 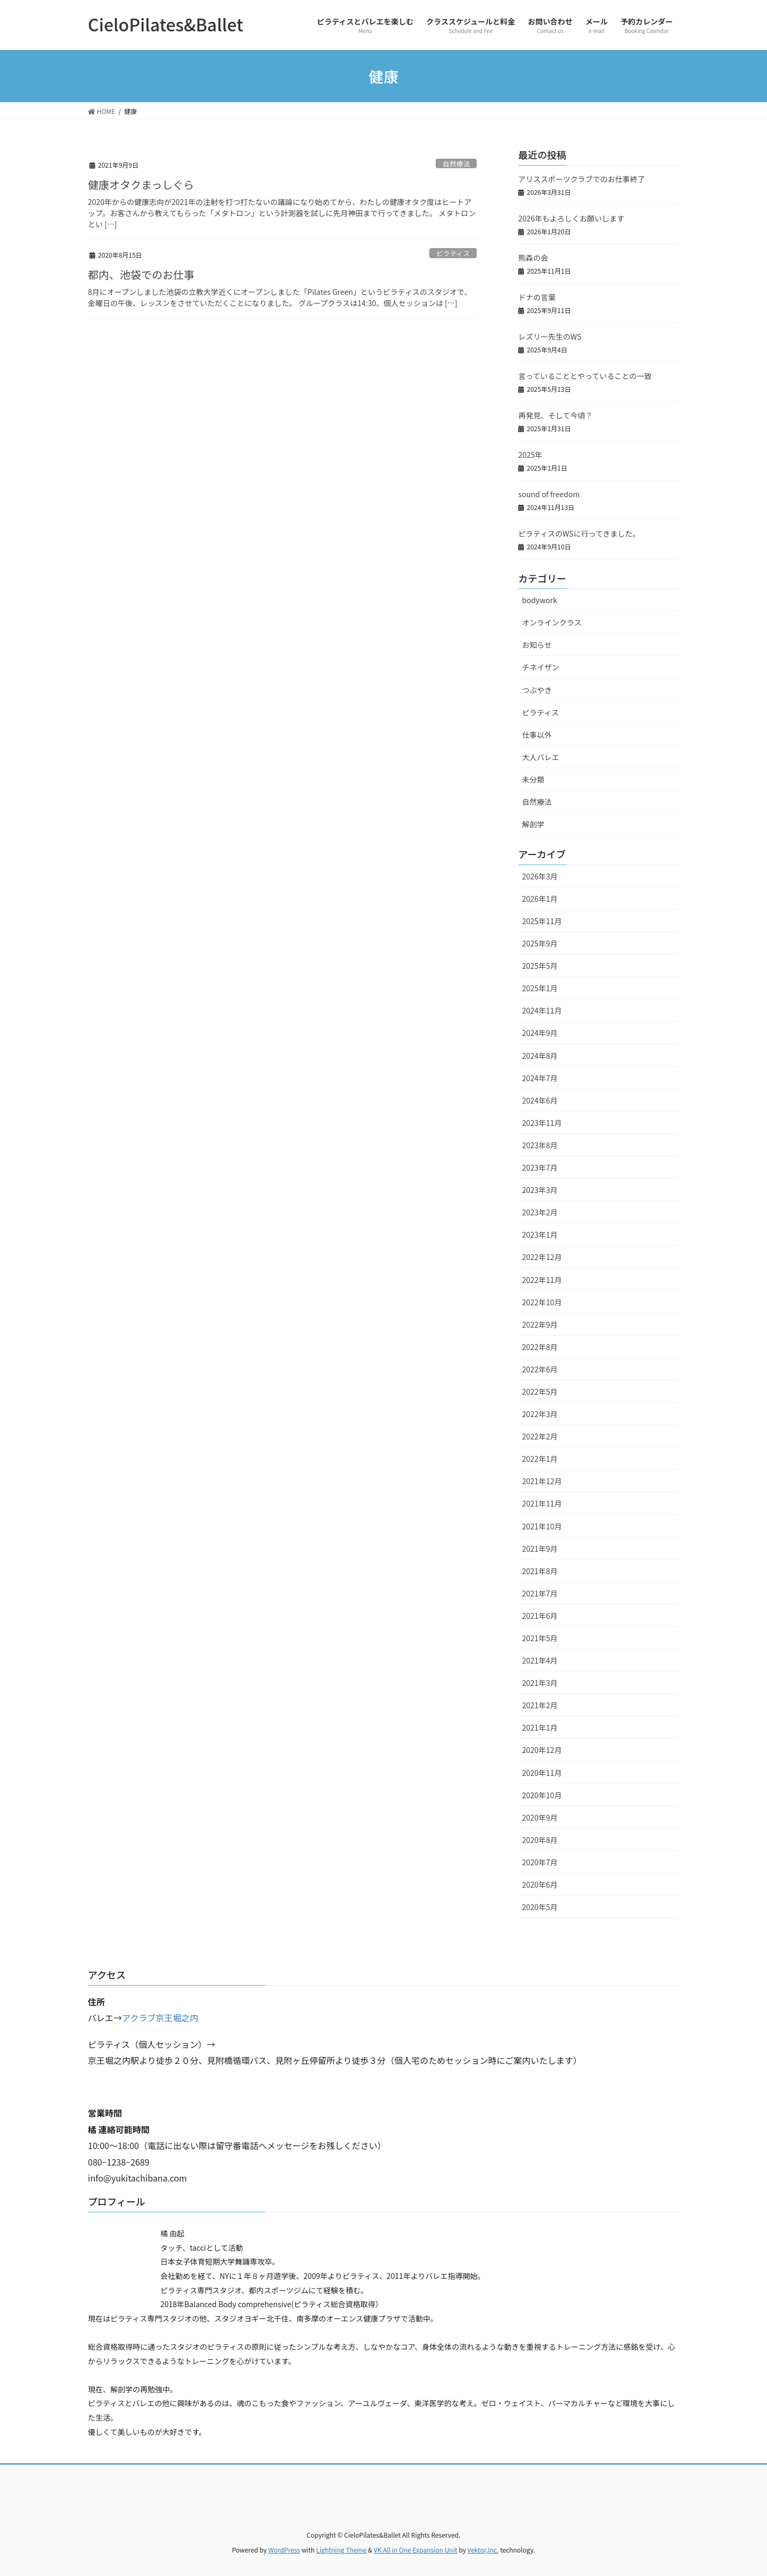 What do you see at coordinates (540, 1189) in the screenshot?
I see `2023年3月` at bounding box center [540, 1189].